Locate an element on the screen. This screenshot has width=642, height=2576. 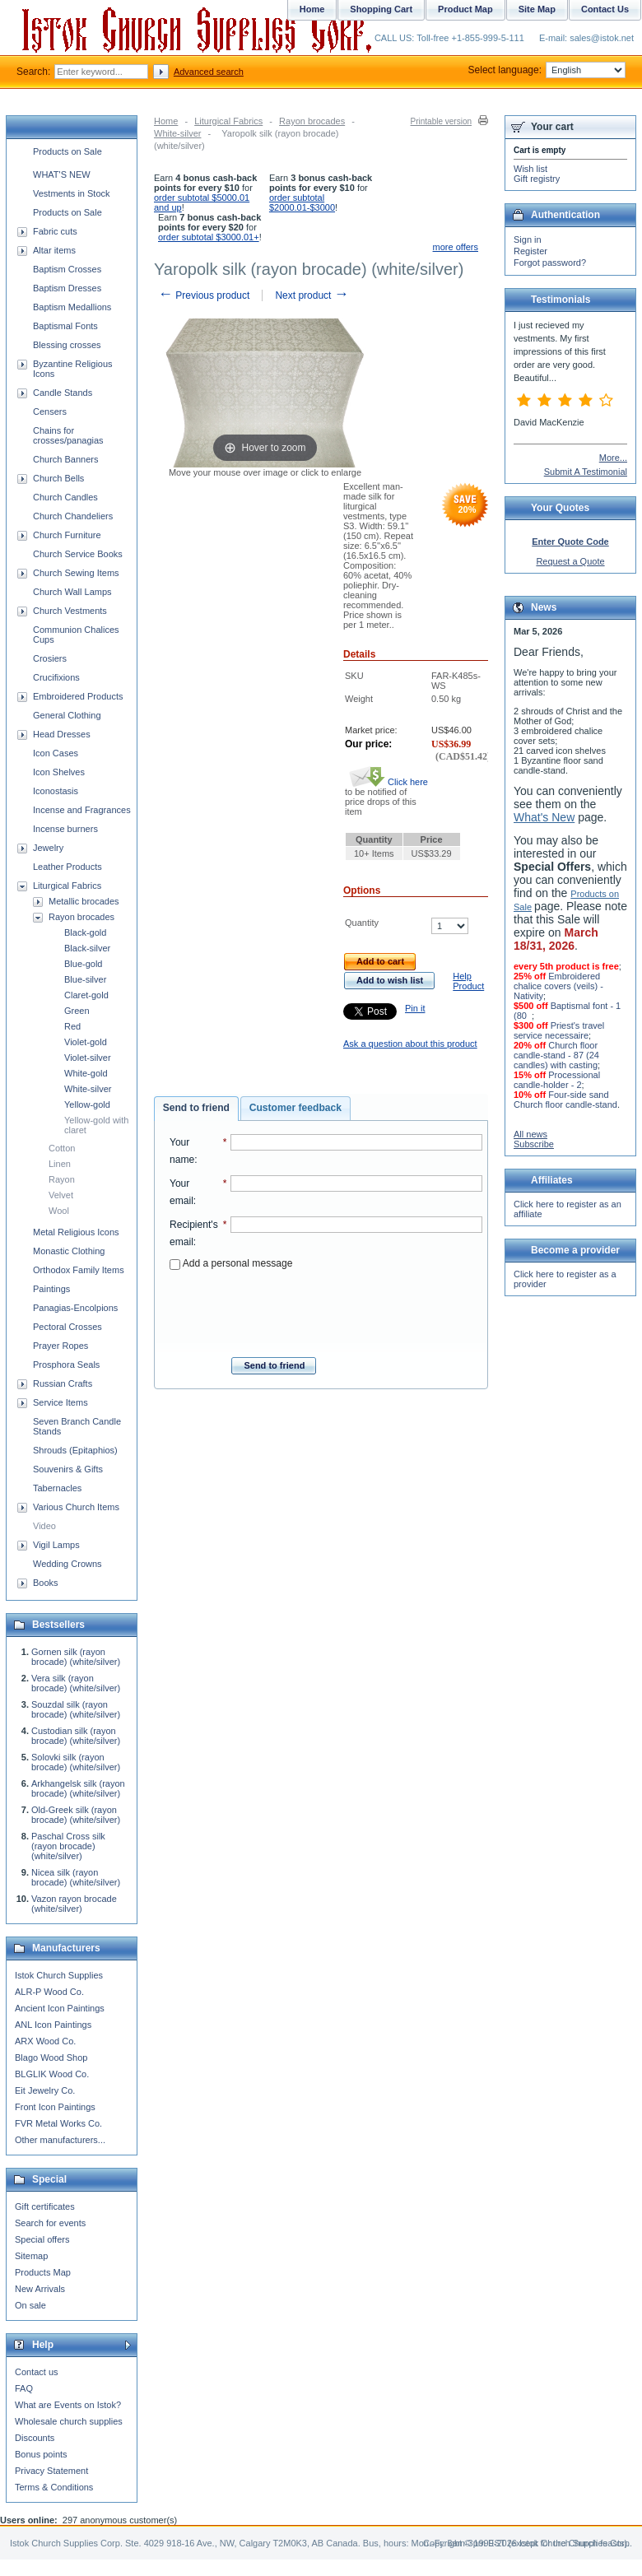
Baptism Dresses is located at coordinates (67, 288).